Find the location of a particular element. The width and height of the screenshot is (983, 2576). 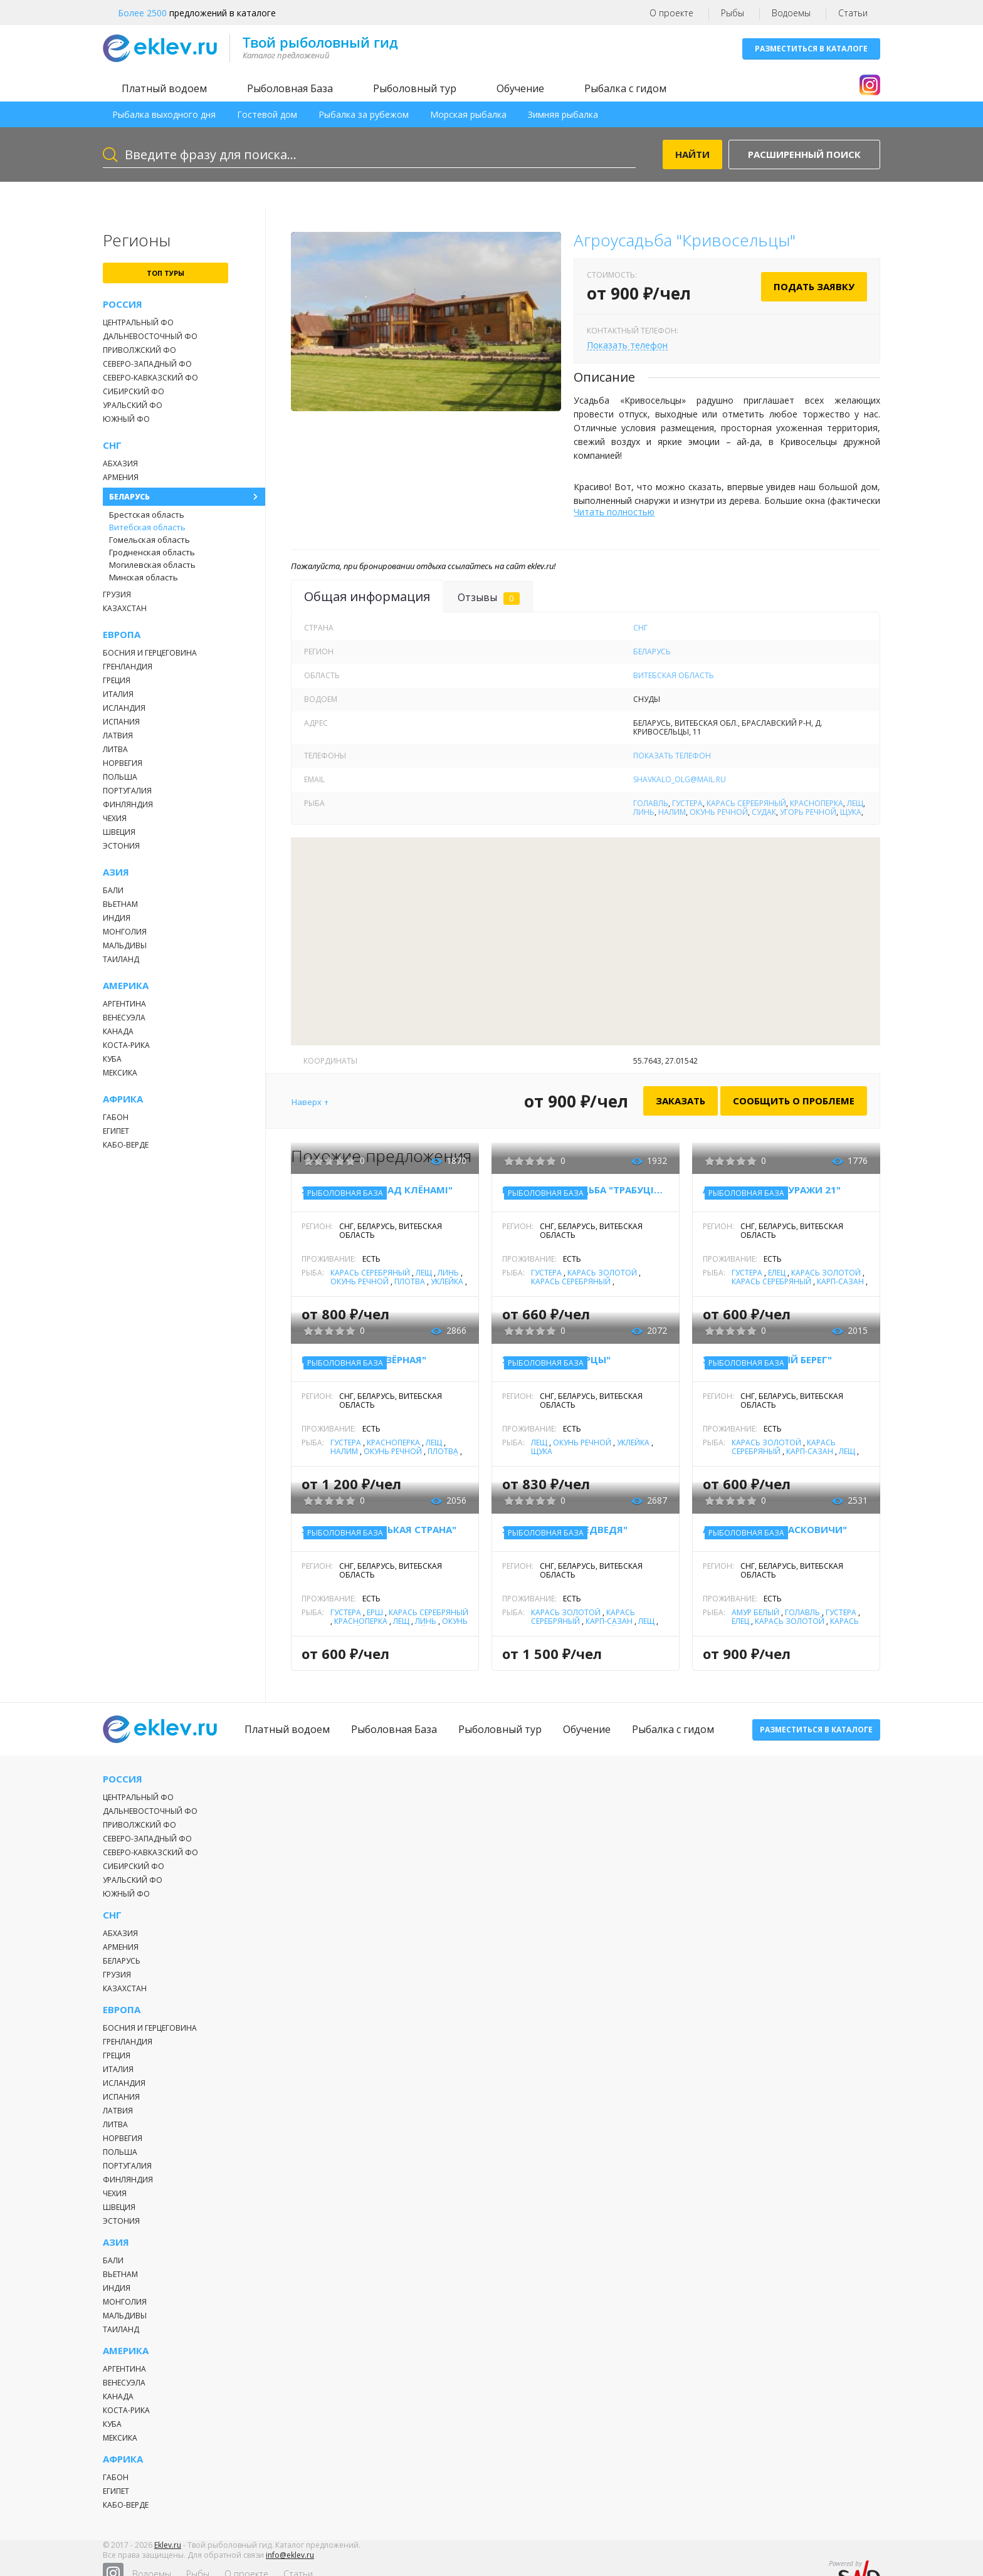

Рыбалка выходного дня is located at coordinates (164, 114).